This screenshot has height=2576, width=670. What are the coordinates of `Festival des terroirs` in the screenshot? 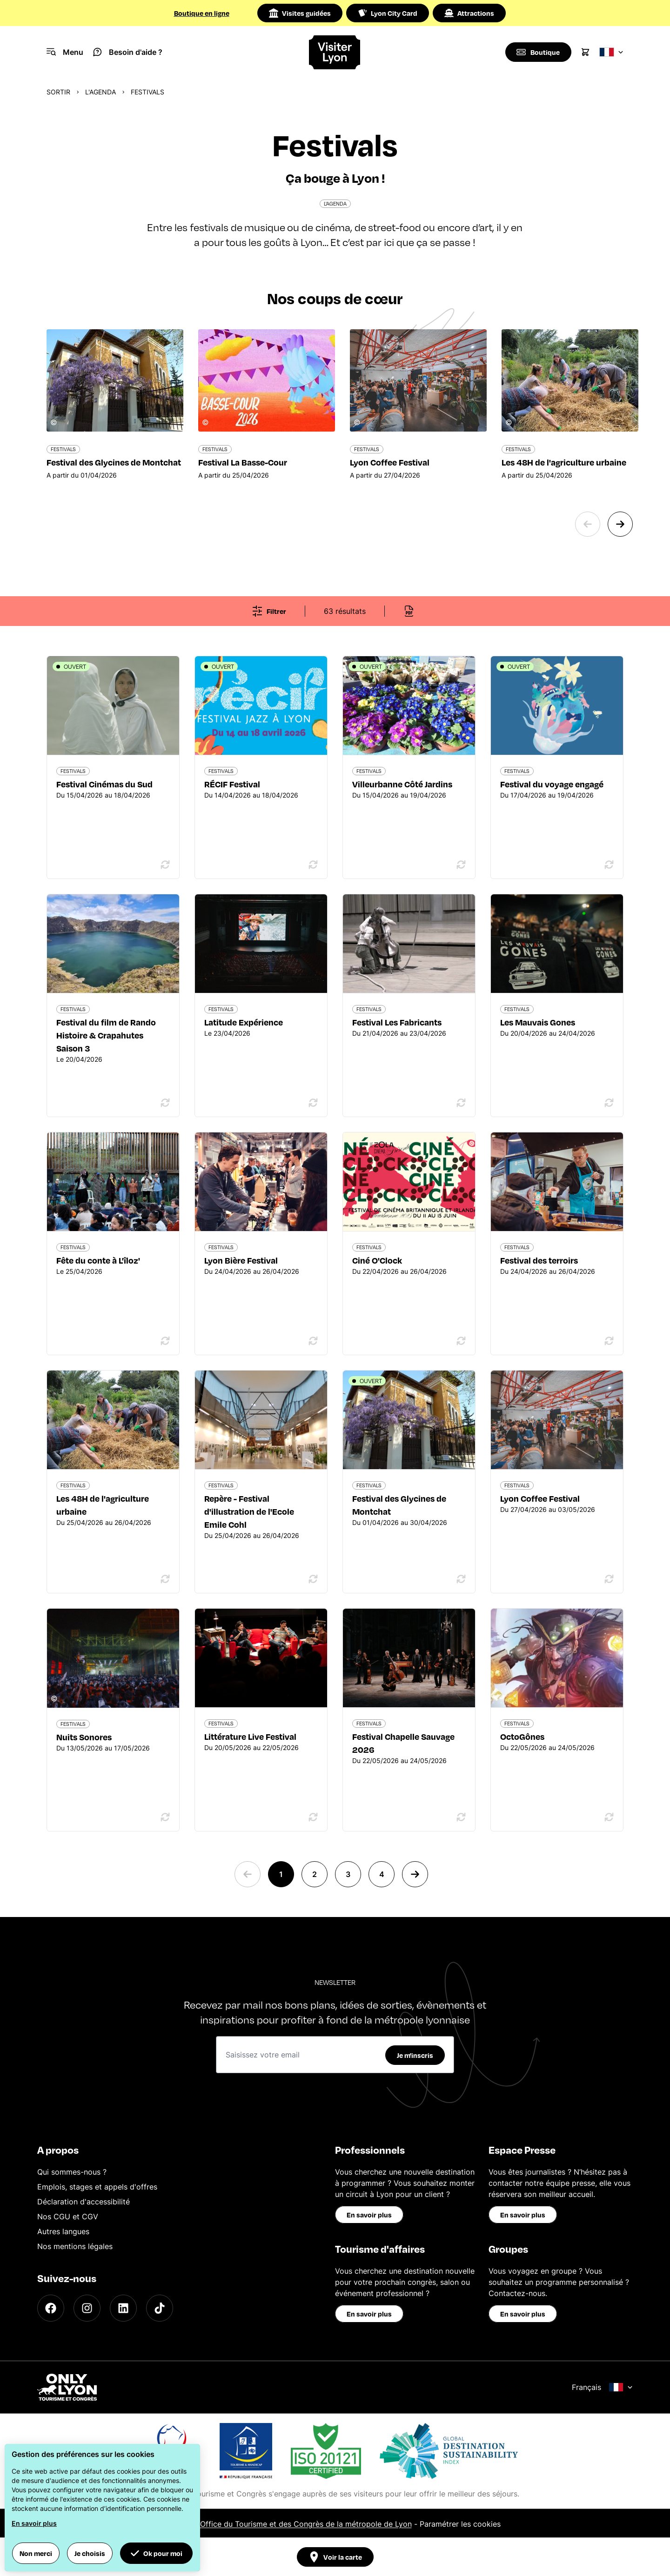 It's located at (539, 1260).